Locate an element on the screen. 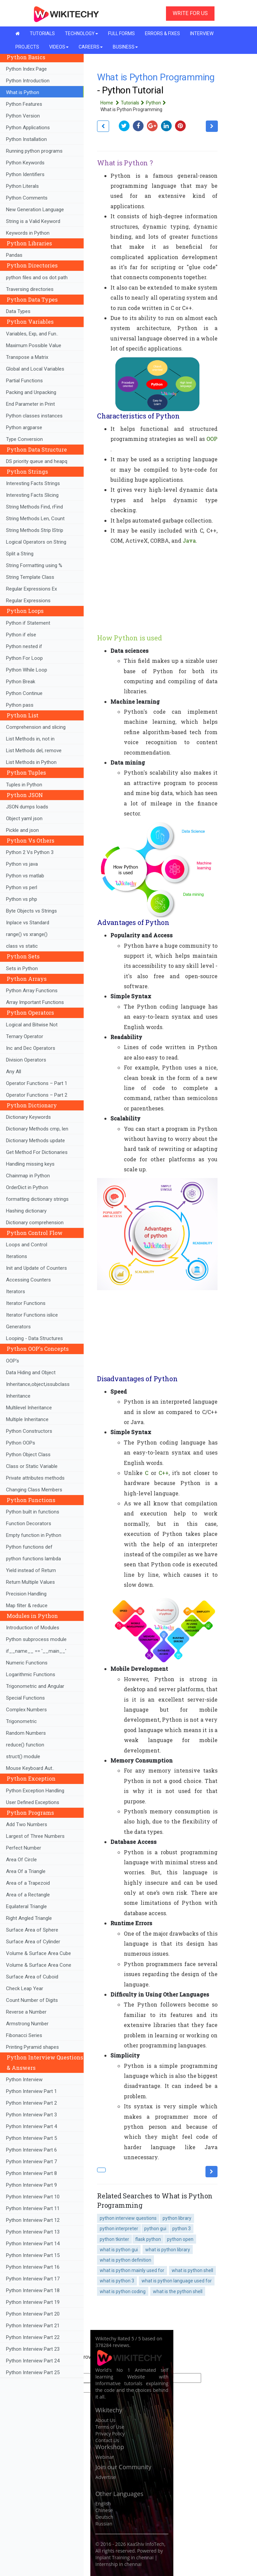 This screenshot has height=2576, width=257. Python 2 Vs Python 3 is located at coordinates (30, 852).